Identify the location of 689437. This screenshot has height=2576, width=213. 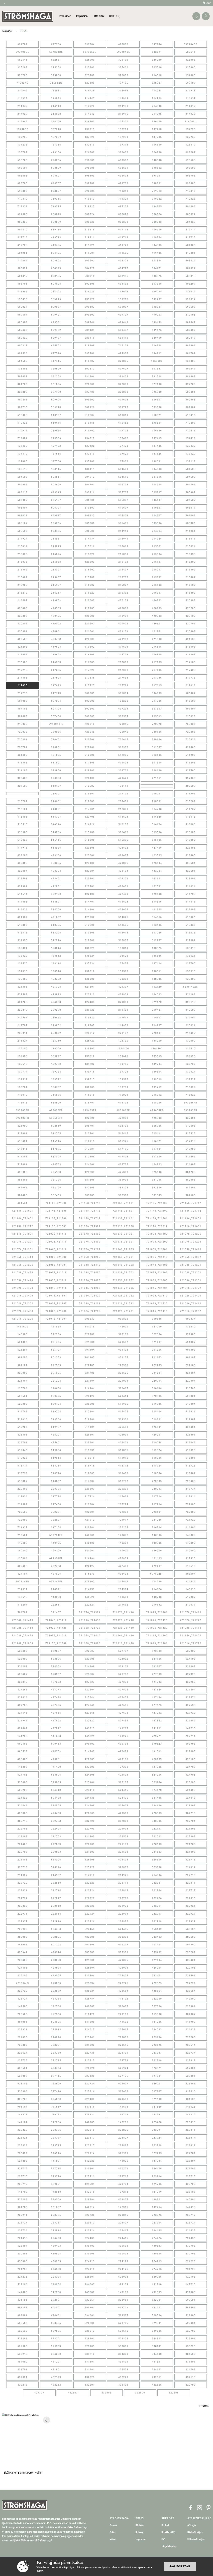
(123, 330).